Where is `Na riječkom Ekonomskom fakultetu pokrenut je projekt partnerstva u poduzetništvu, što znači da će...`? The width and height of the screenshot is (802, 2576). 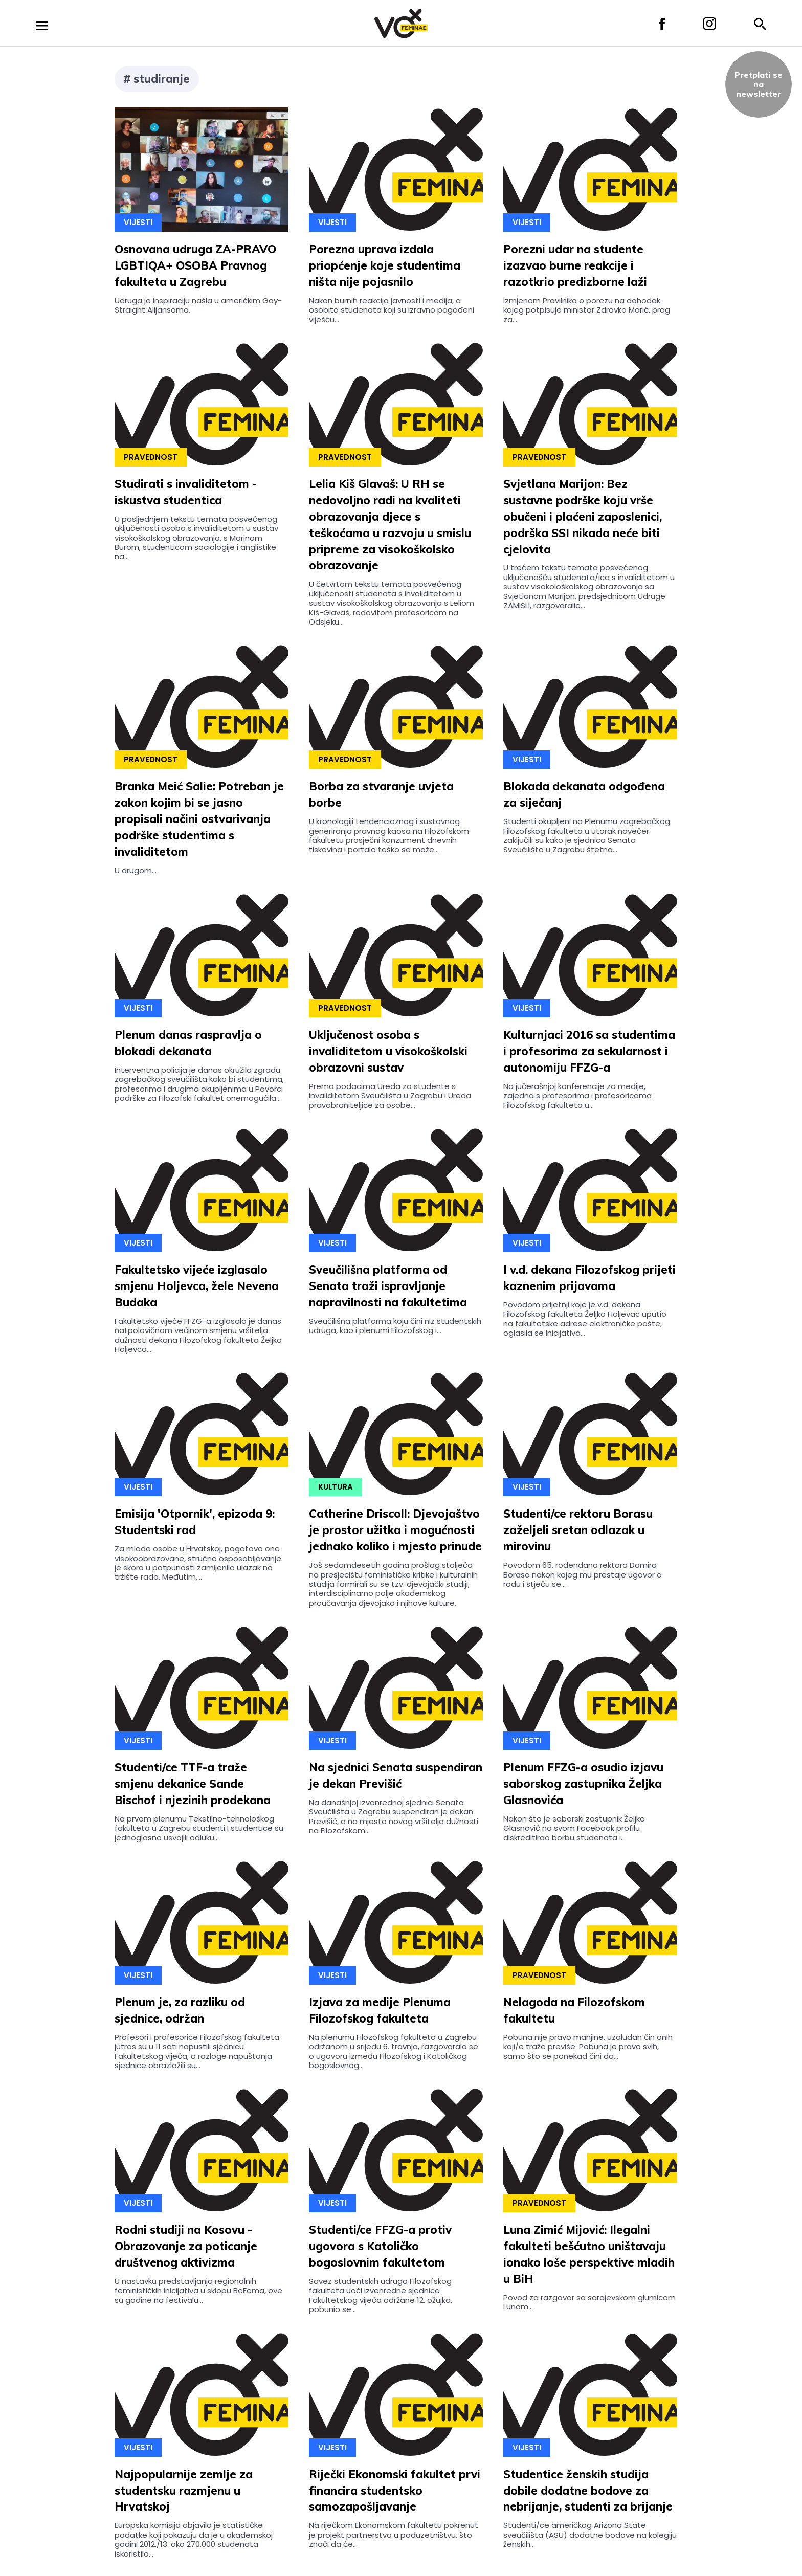 Na riječkom Ekonomskom fakultetu pokrenut je projekt partnerstva u poduzetništvu, što znači da će... is located at coordinates (393, 2534).